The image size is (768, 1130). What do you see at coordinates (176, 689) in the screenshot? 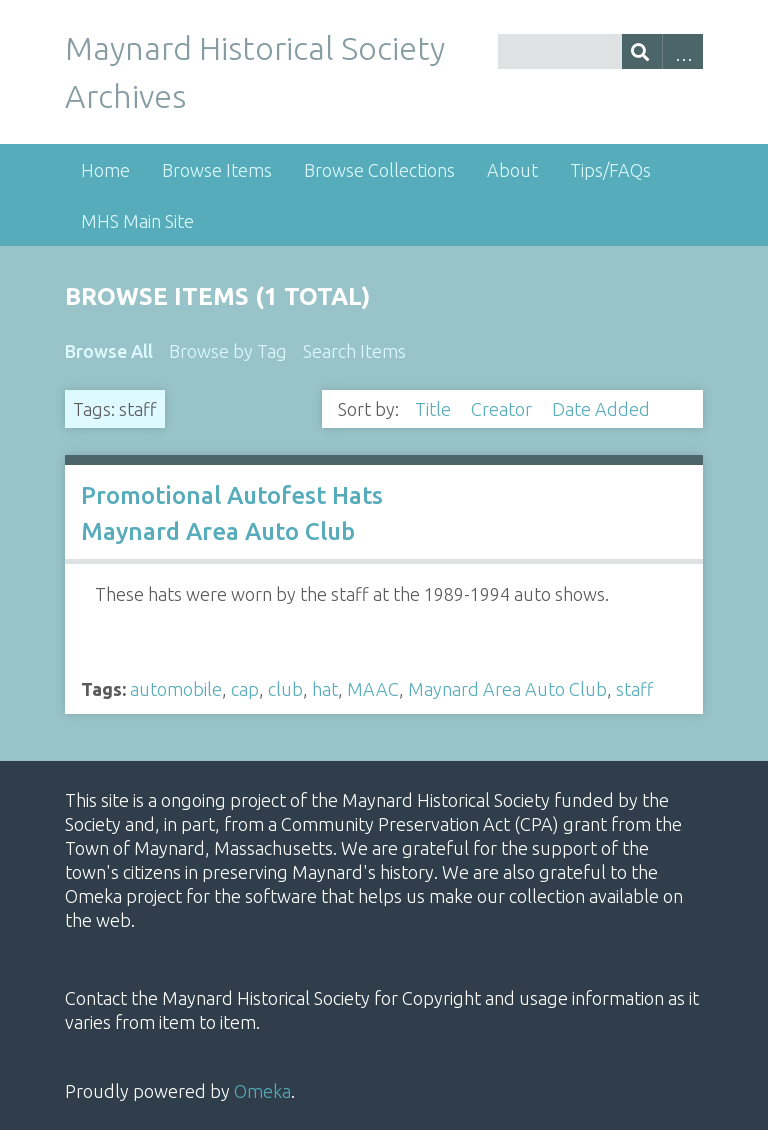
I see `automobile` at bounding box center [176, 689].